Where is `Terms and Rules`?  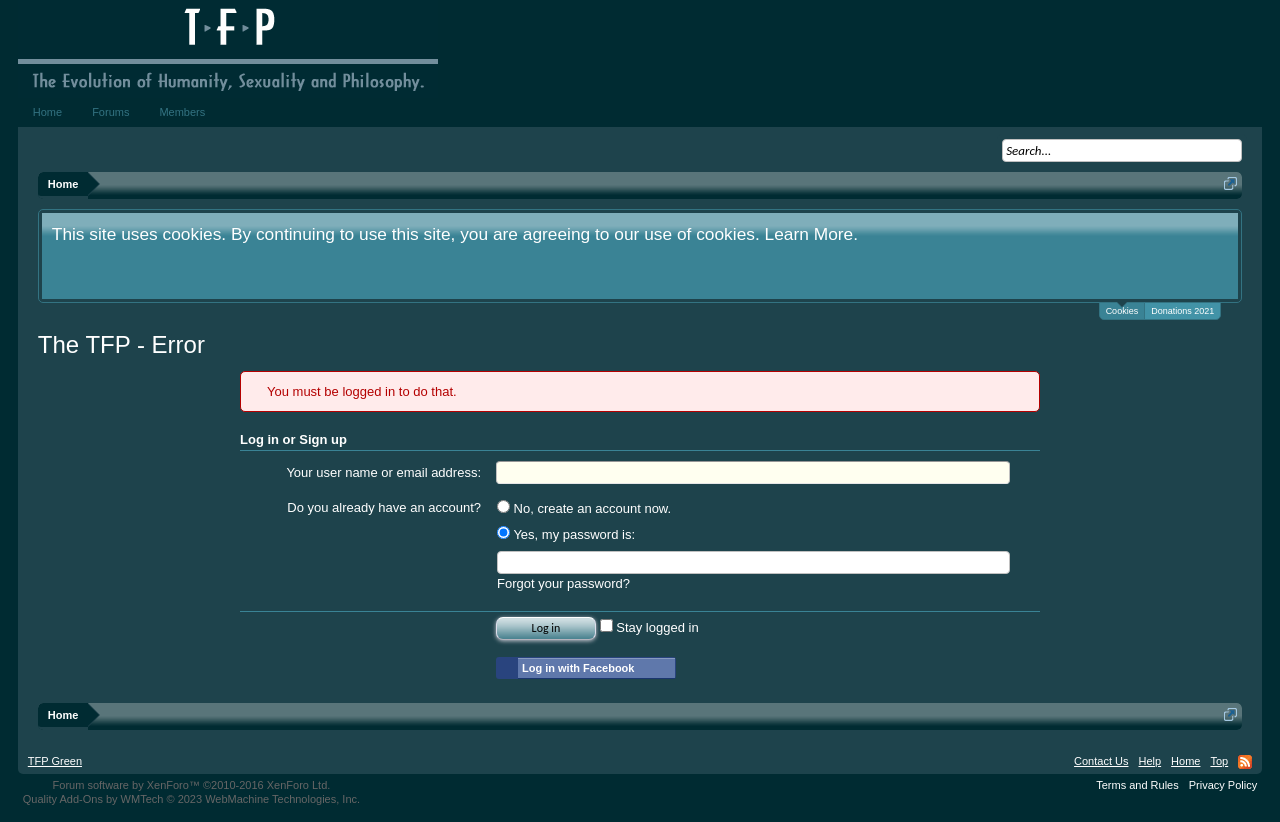
Terms and Rules is located at coordinates (1137, 785).